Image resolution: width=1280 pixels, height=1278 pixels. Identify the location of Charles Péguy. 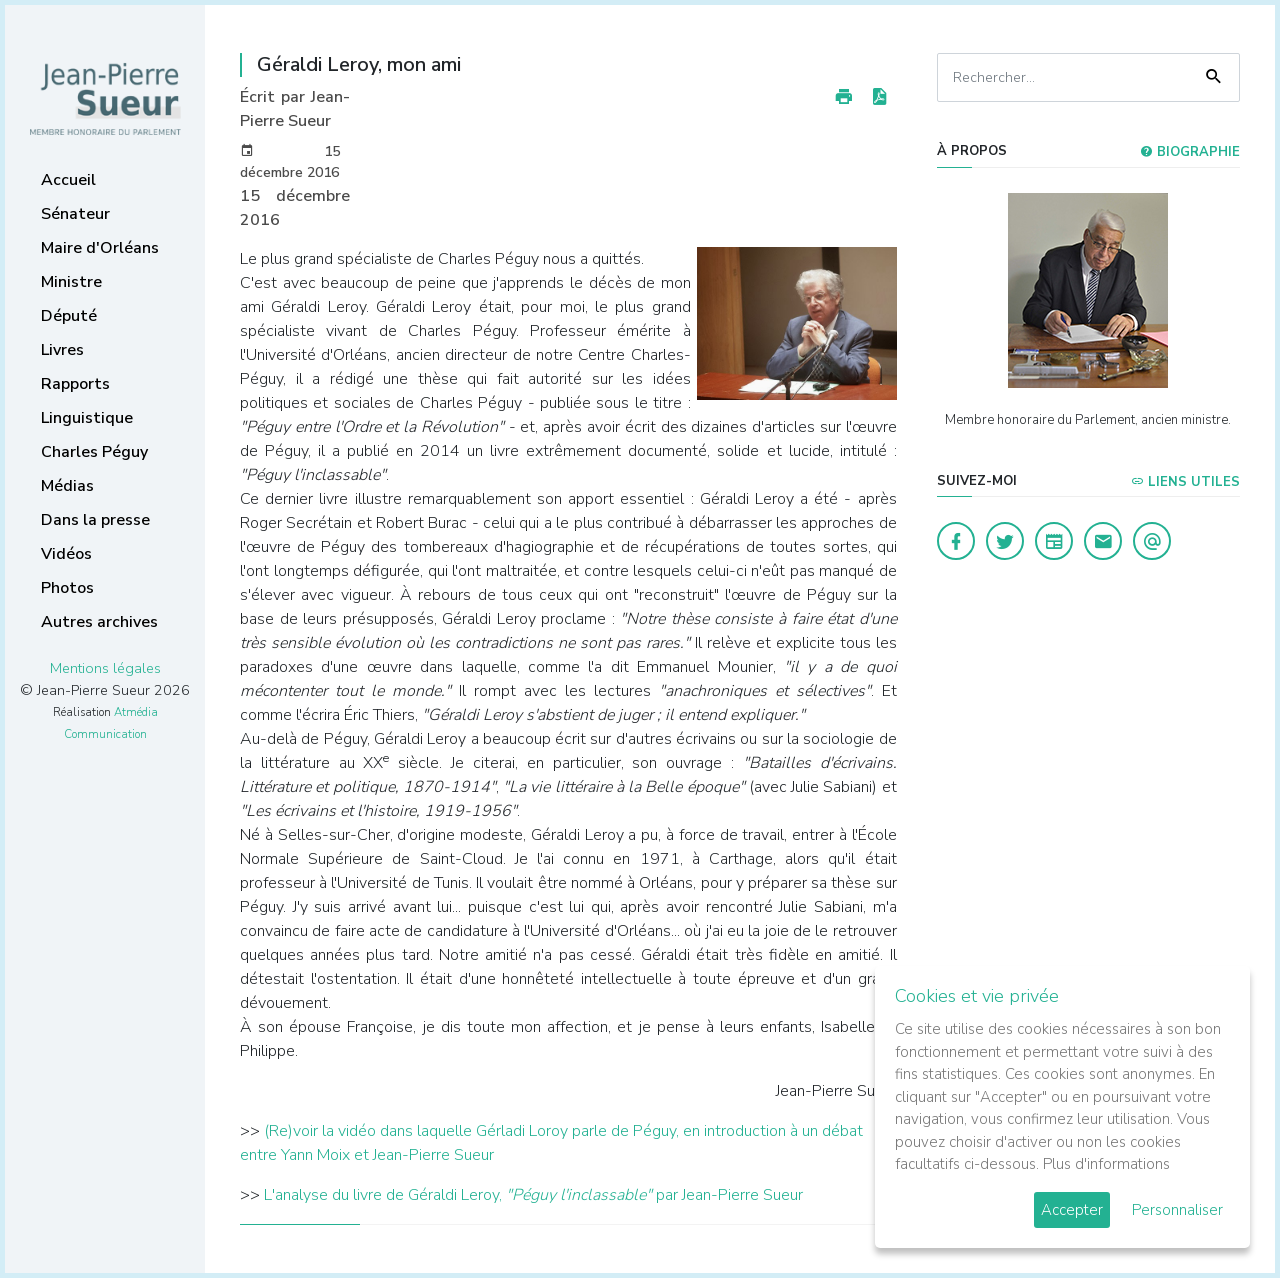
(94, 452).